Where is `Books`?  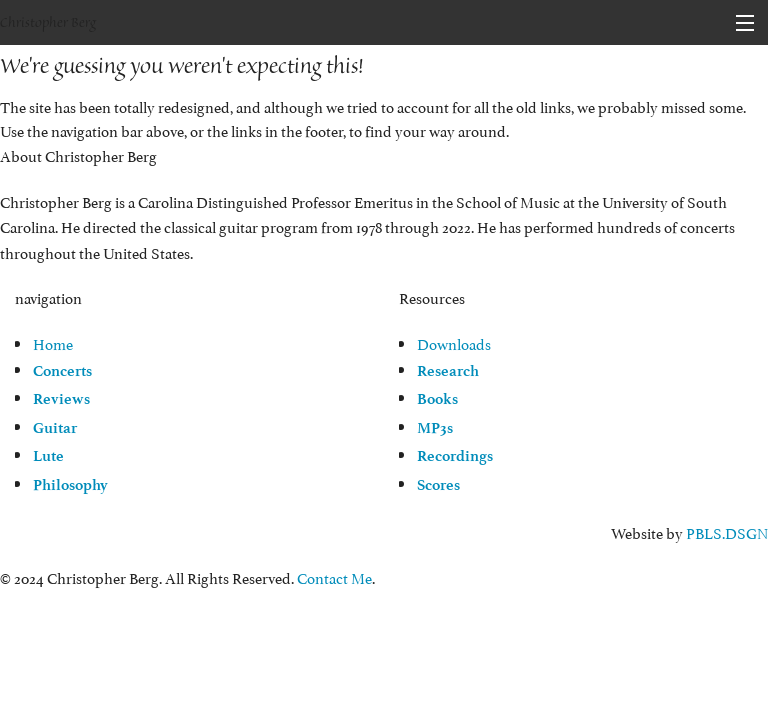 Books is located at coordinates (437, 399).